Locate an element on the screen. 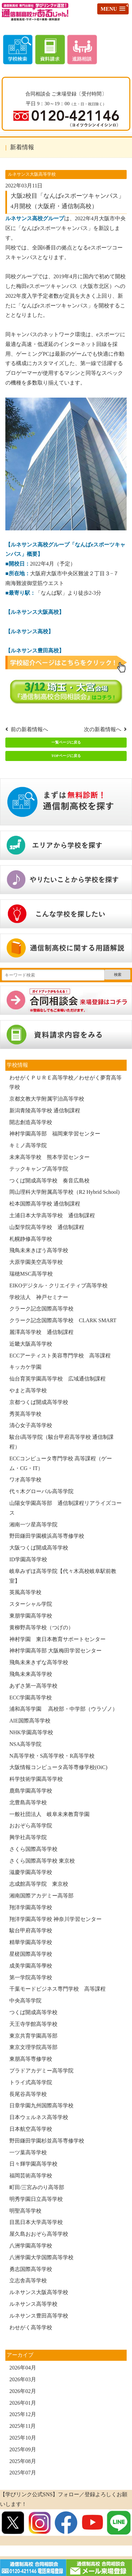 This screenshot has height=2576, width=132. 検索 is located at coordinates (117, 975).